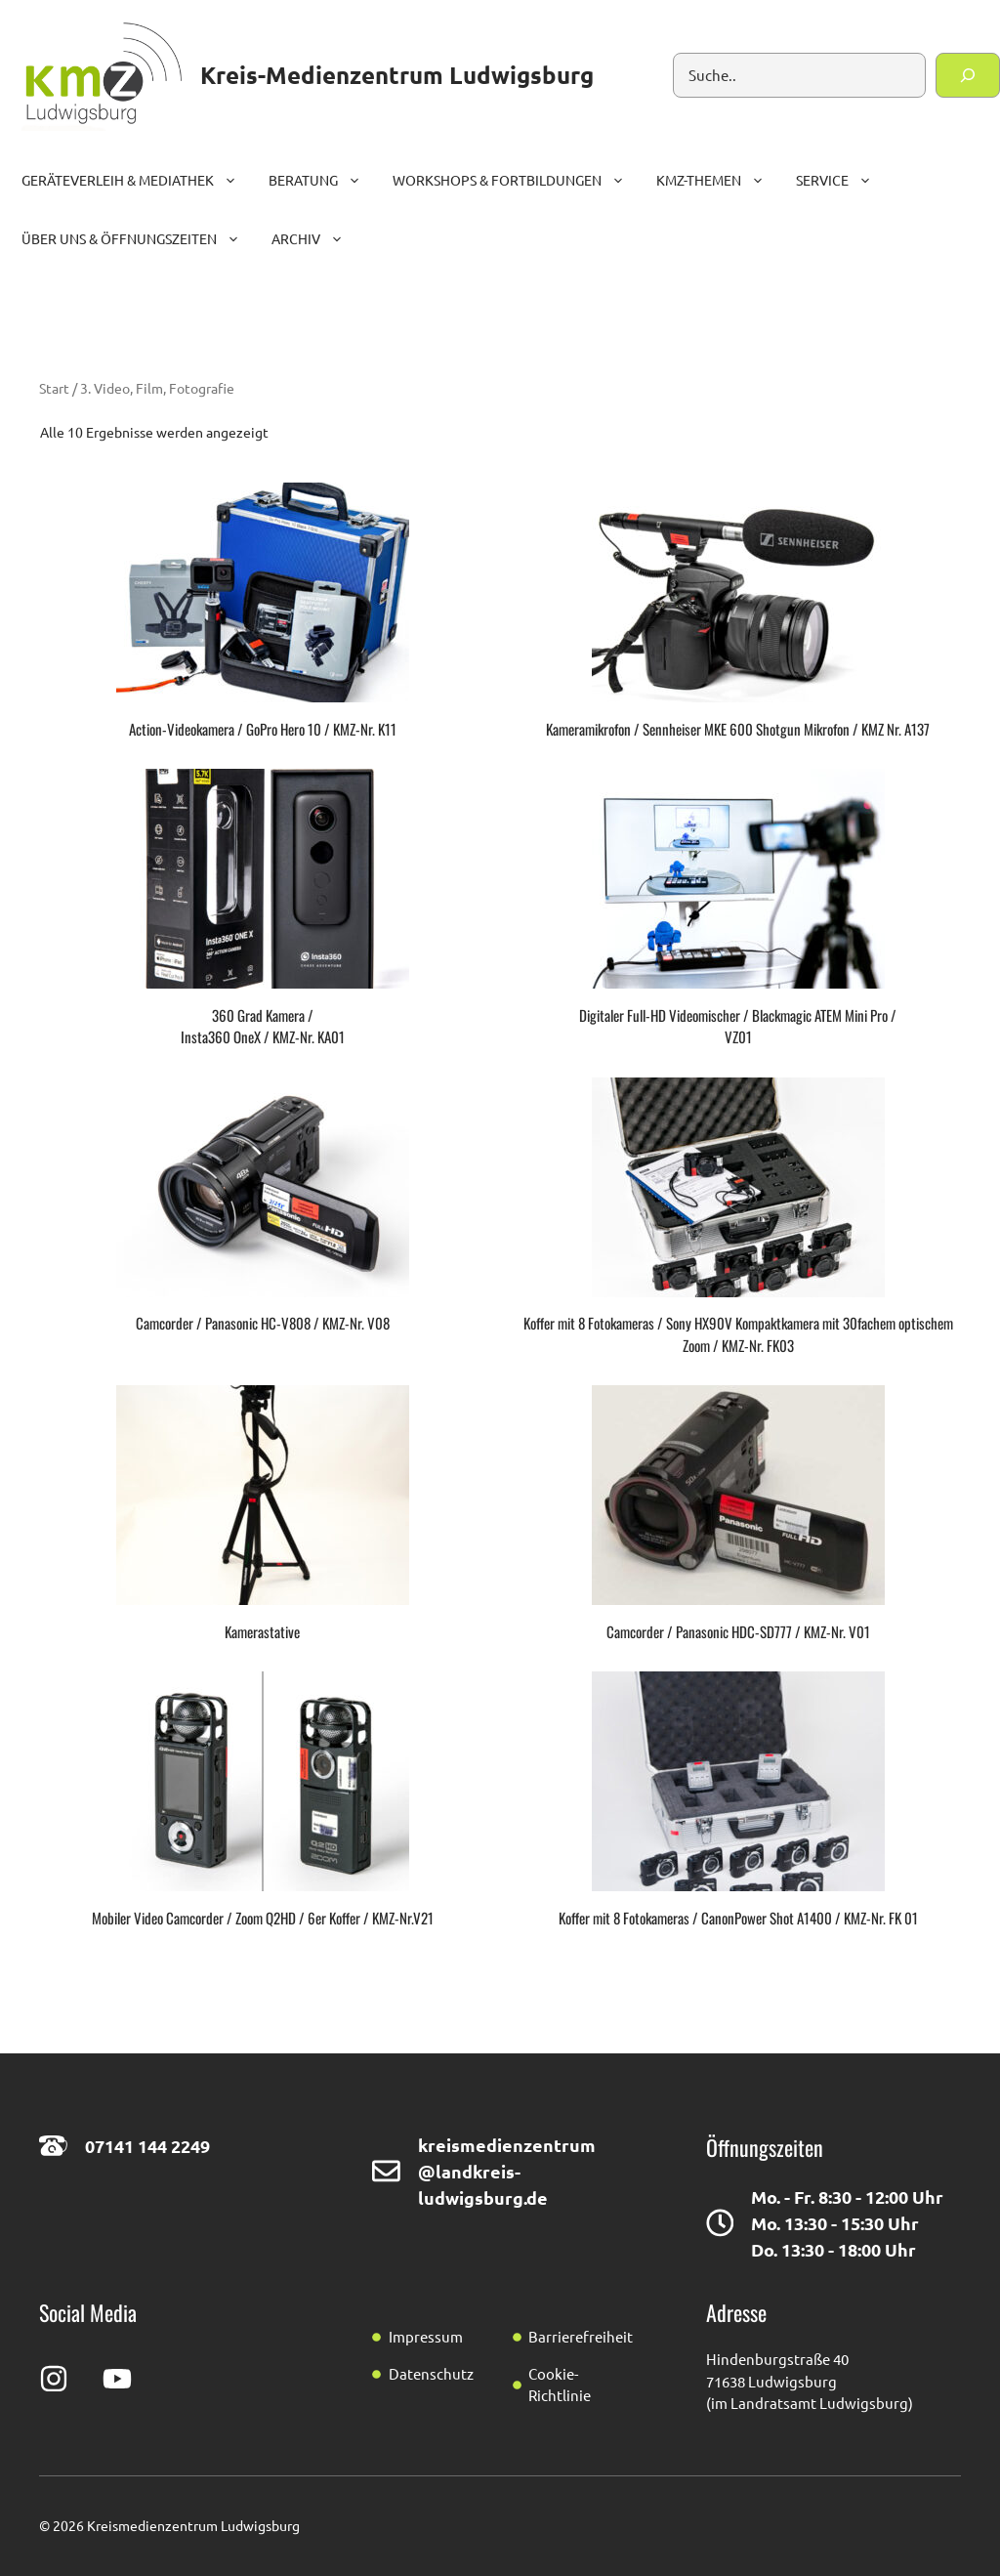  Describe the element at coordinates (718, 179) in the screenshot. I see `KMZ-Themen` at that location.